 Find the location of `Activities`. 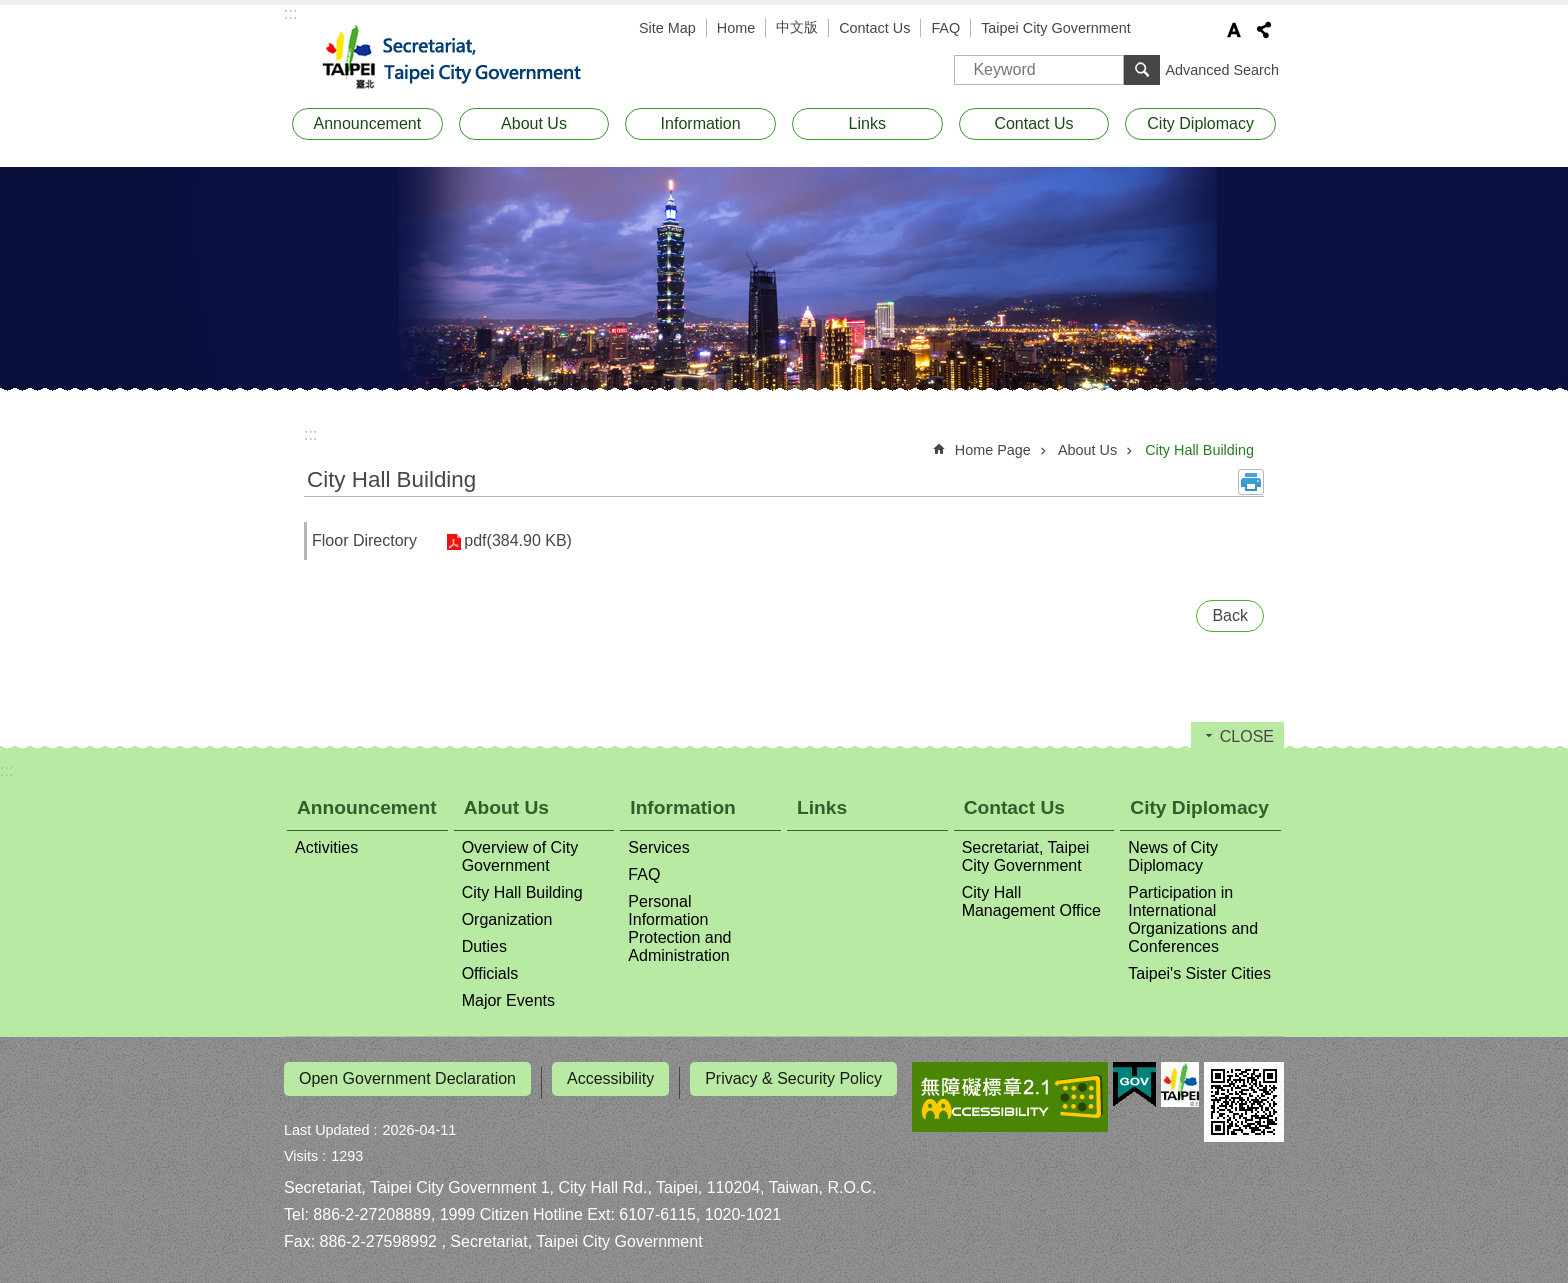

Activities is located at coordinates (326, 847).